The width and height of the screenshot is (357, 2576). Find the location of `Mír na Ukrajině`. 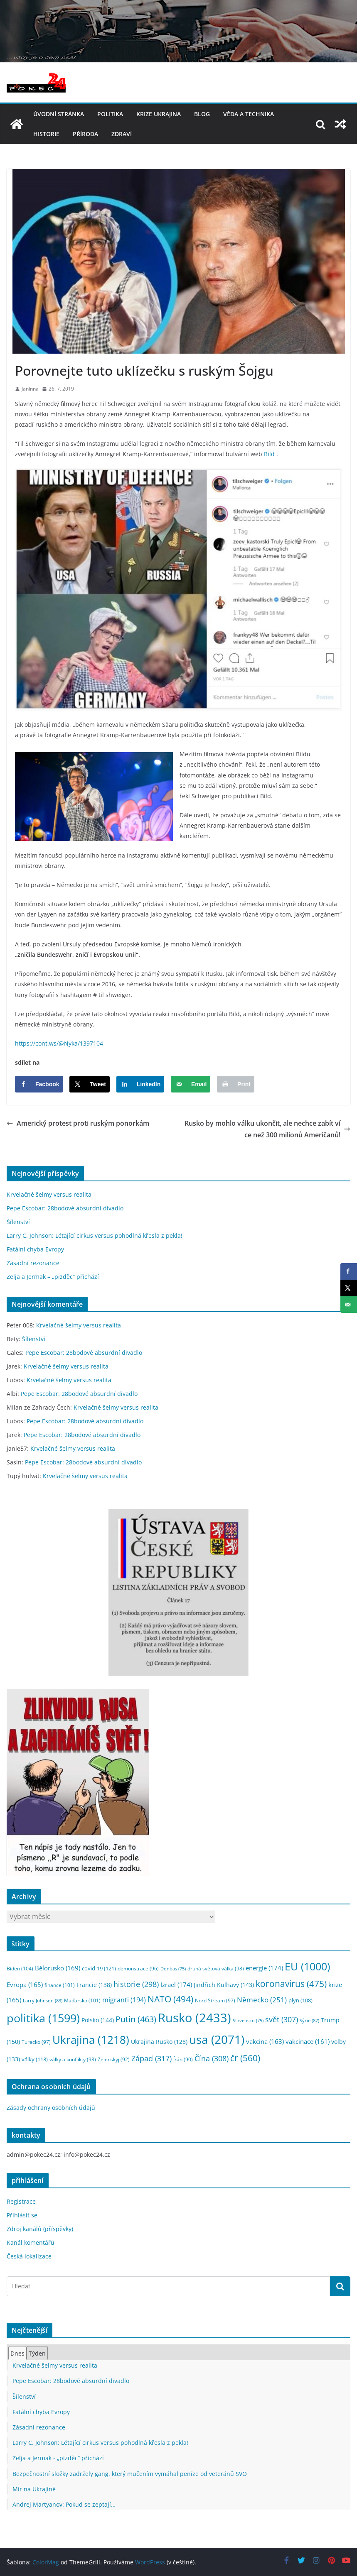

Mír na Ukrajině is located at coordinates (34, 2489).